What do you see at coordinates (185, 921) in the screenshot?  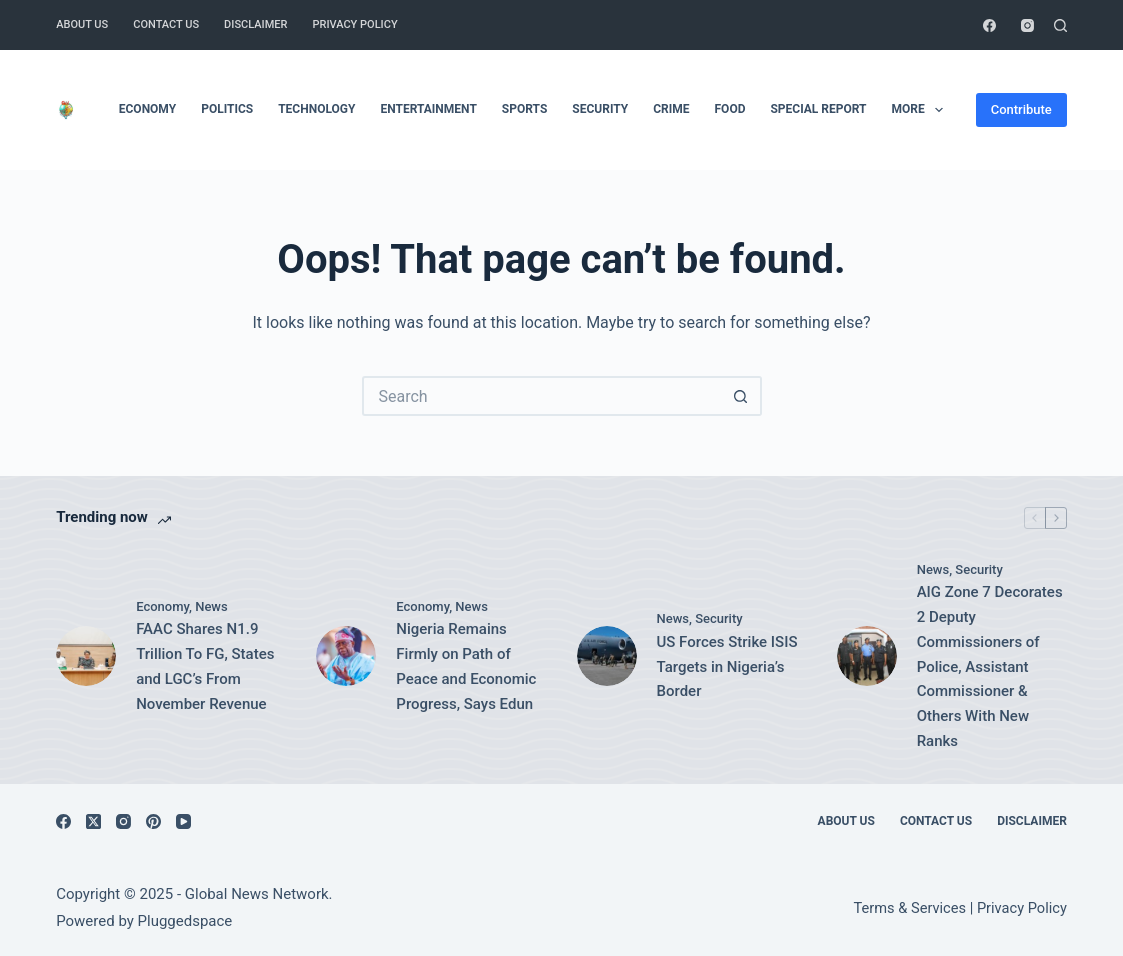 I see `Pluggedspace` at bounding box center [185, 921].